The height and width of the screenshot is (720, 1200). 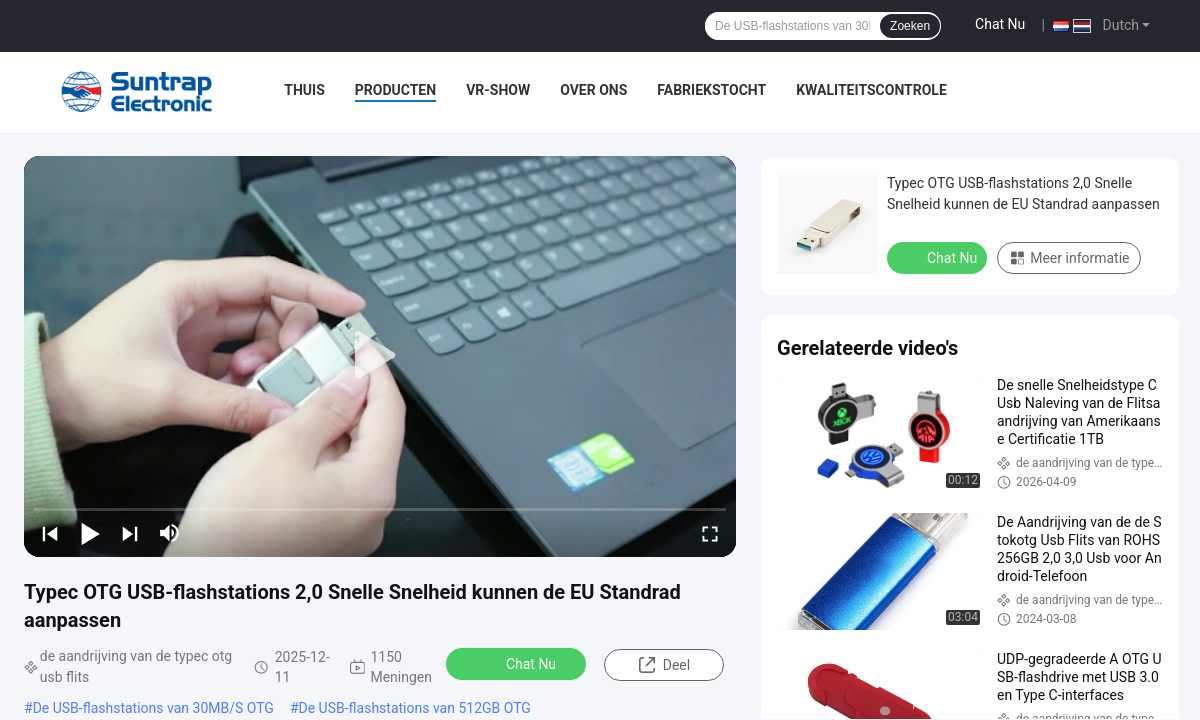 I want to click on Producten, so click(x=395, y=90).